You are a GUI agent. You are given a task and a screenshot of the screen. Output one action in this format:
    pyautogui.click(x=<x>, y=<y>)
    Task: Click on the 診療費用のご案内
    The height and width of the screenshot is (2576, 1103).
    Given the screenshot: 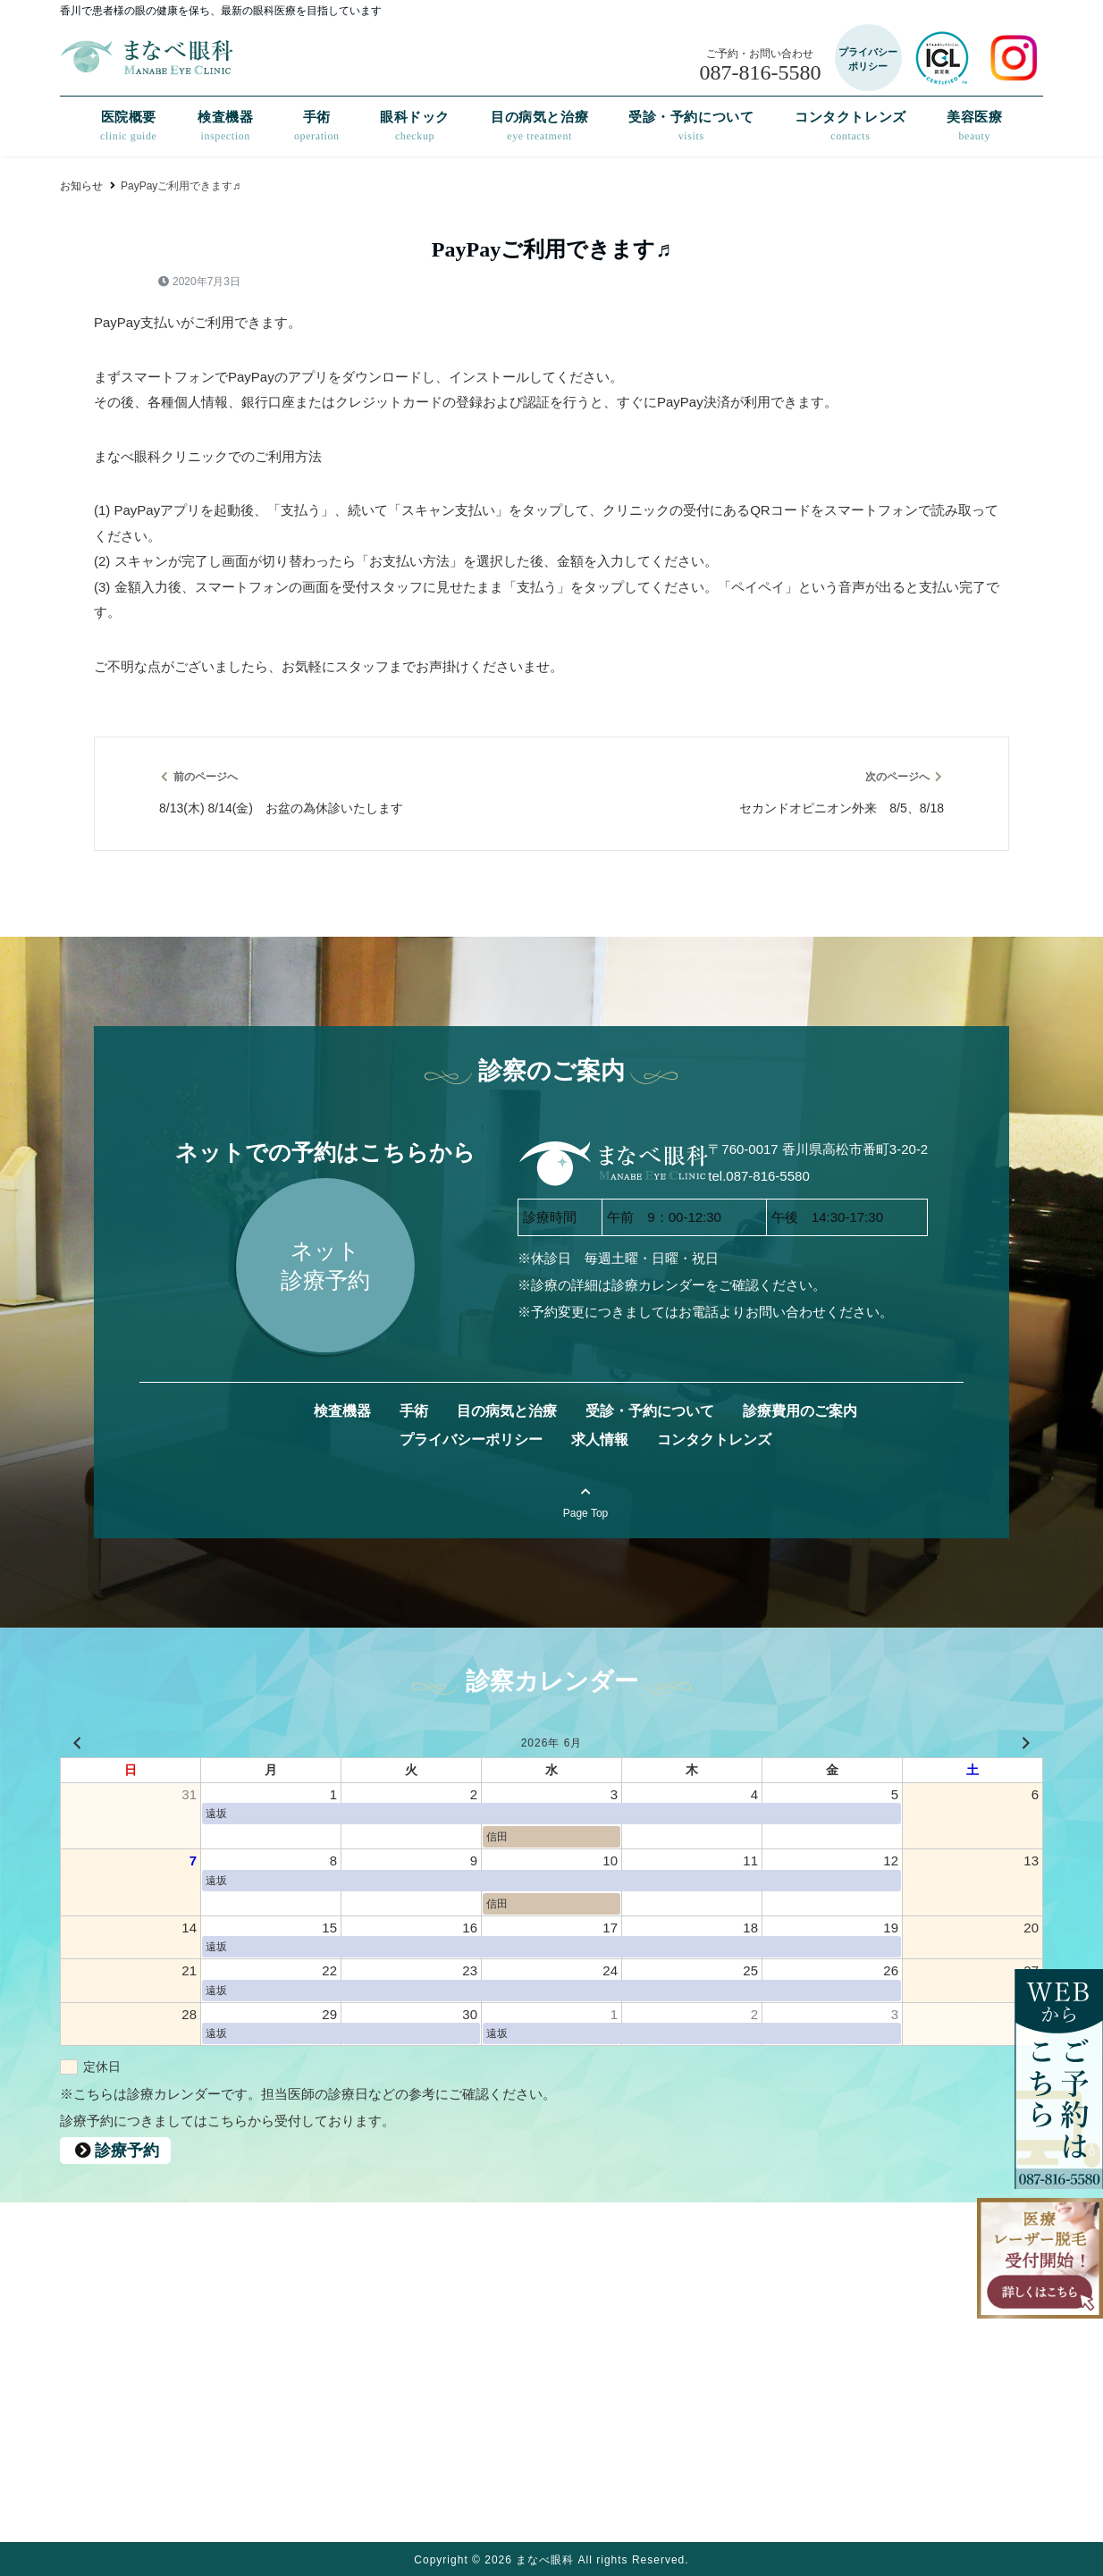 What is the action you would take?
    pyautogui.click(x=800, y=1410)
    